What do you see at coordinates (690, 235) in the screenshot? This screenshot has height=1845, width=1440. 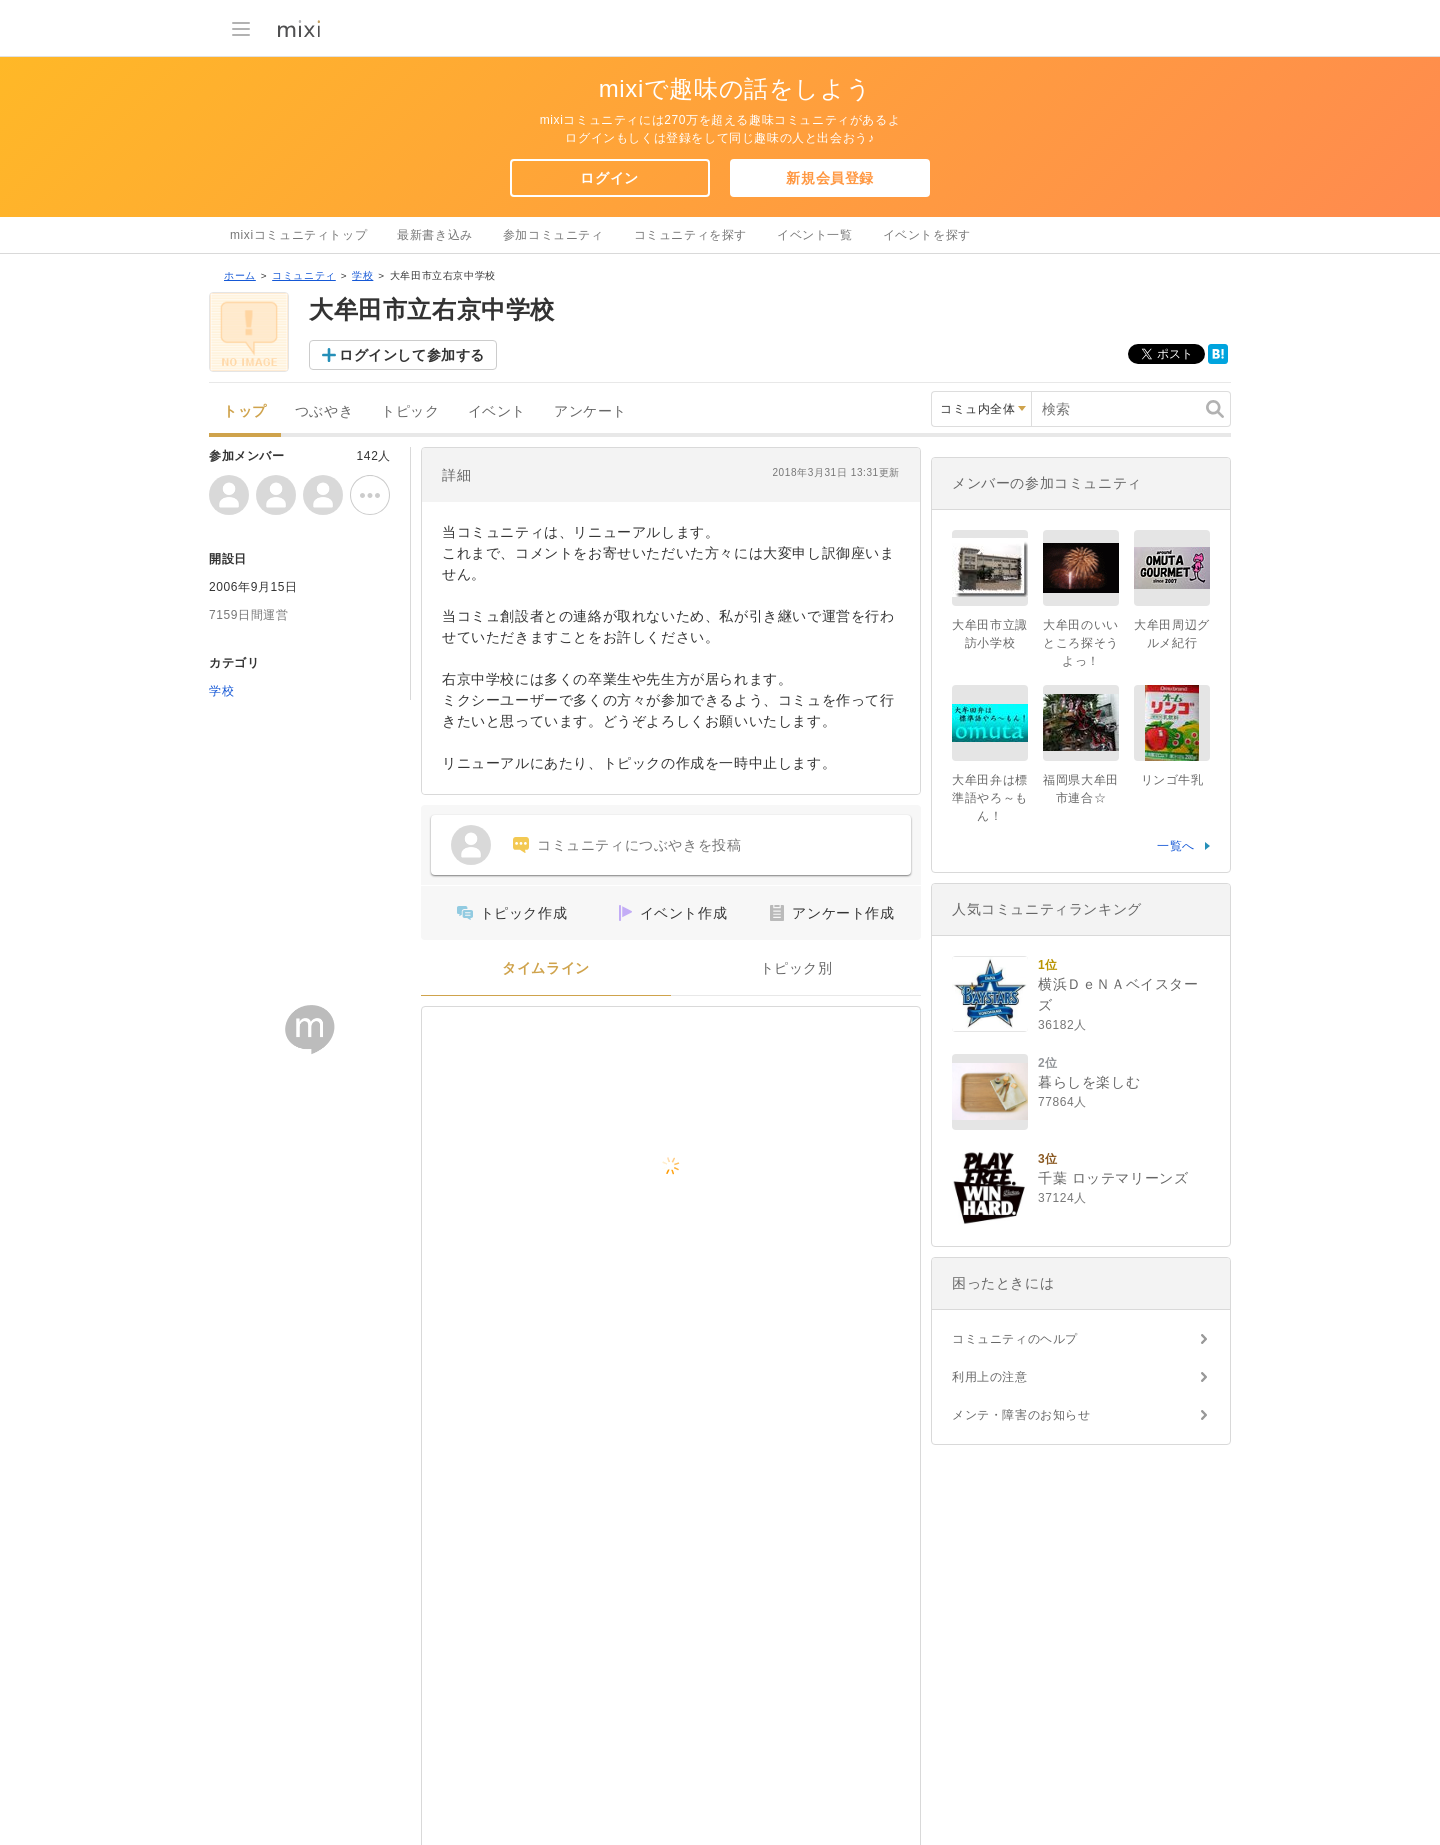 I see `コミュニティを探す` at bounding box center [690, 235].